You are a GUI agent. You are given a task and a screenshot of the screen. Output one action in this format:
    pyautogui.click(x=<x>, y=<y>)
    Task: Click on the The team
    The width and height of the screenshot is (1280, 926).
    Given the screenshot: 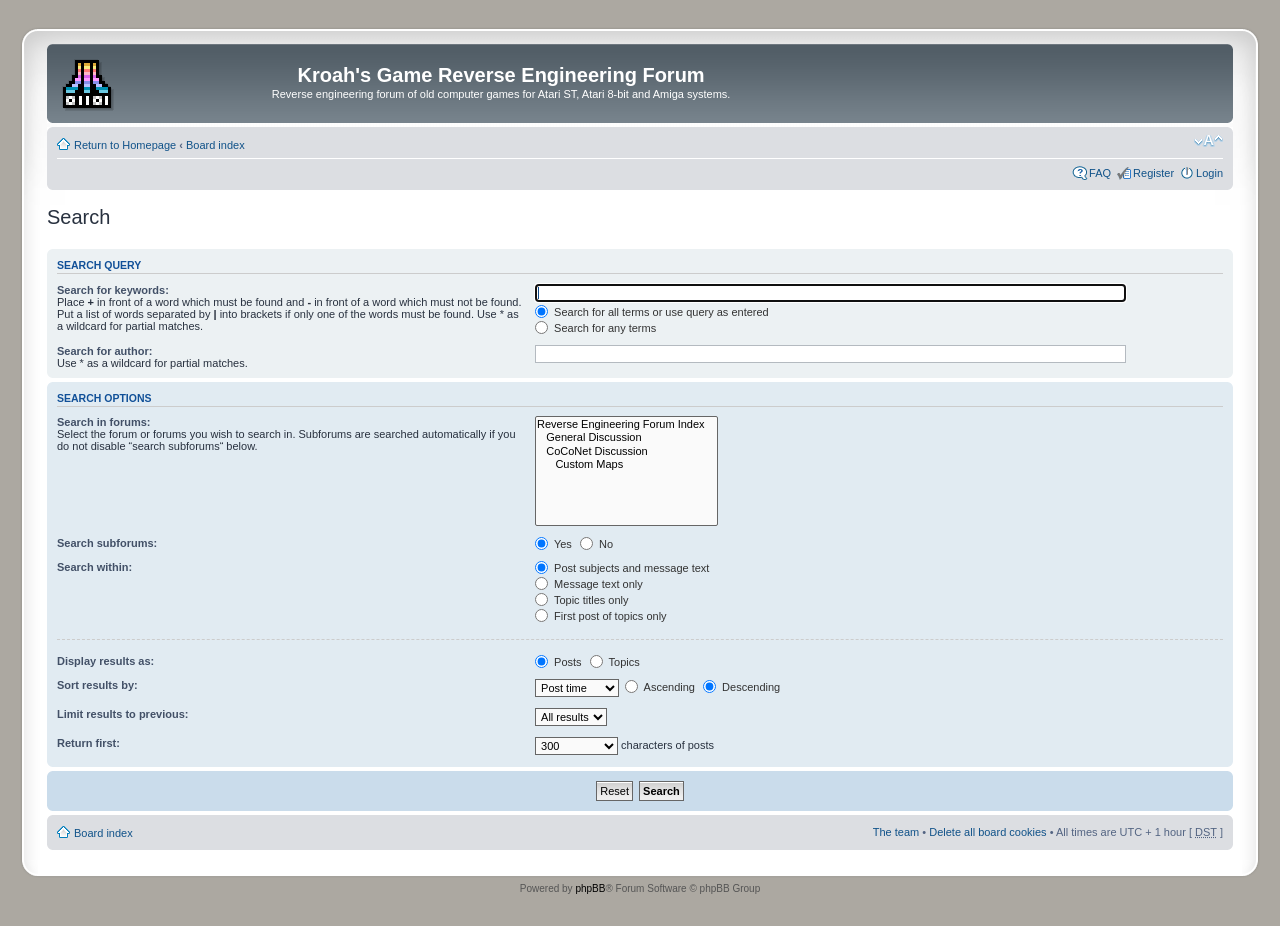 What is the action you would take?
    pyautogui.click(x=896, y=832)
    